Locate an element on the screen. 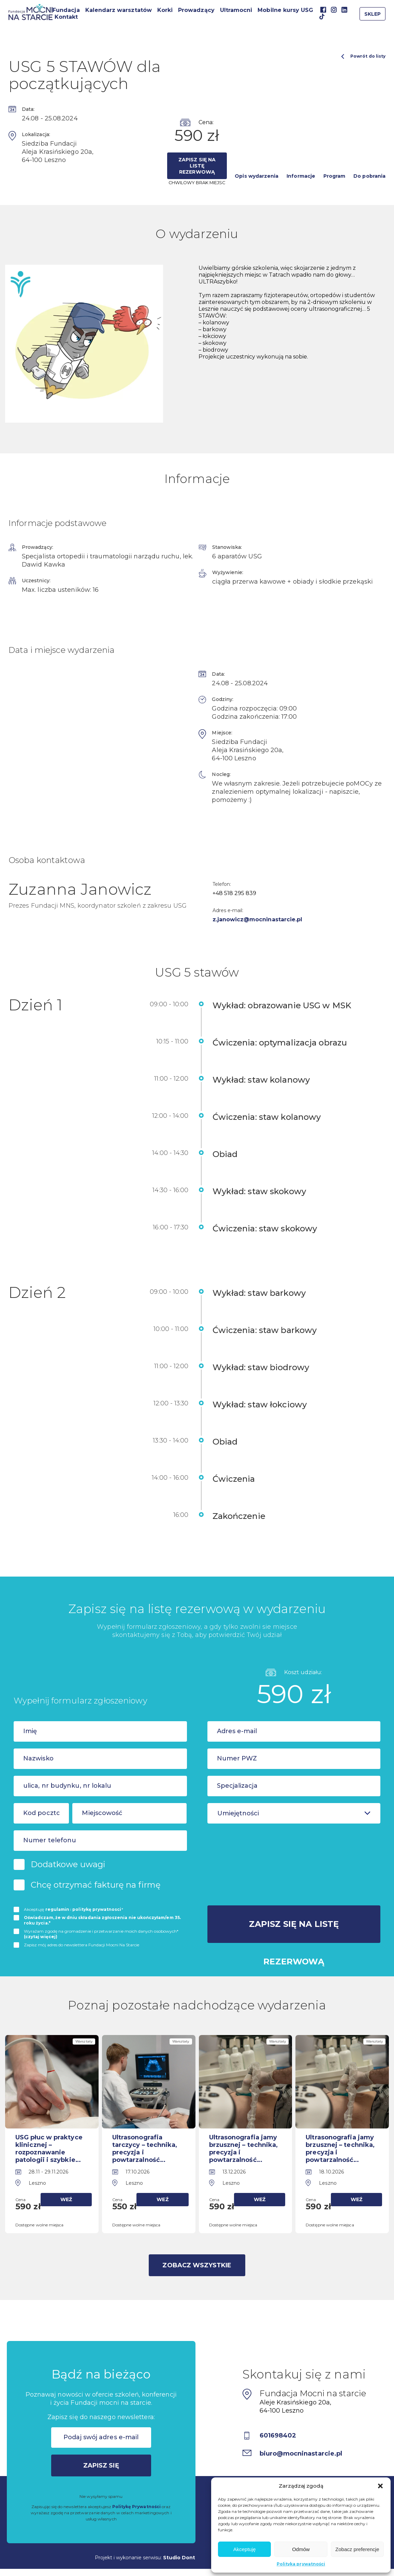 The height and width of the screenshot is (2576, 394). Politykę Prywatności is located at coordinates (136, 2506).